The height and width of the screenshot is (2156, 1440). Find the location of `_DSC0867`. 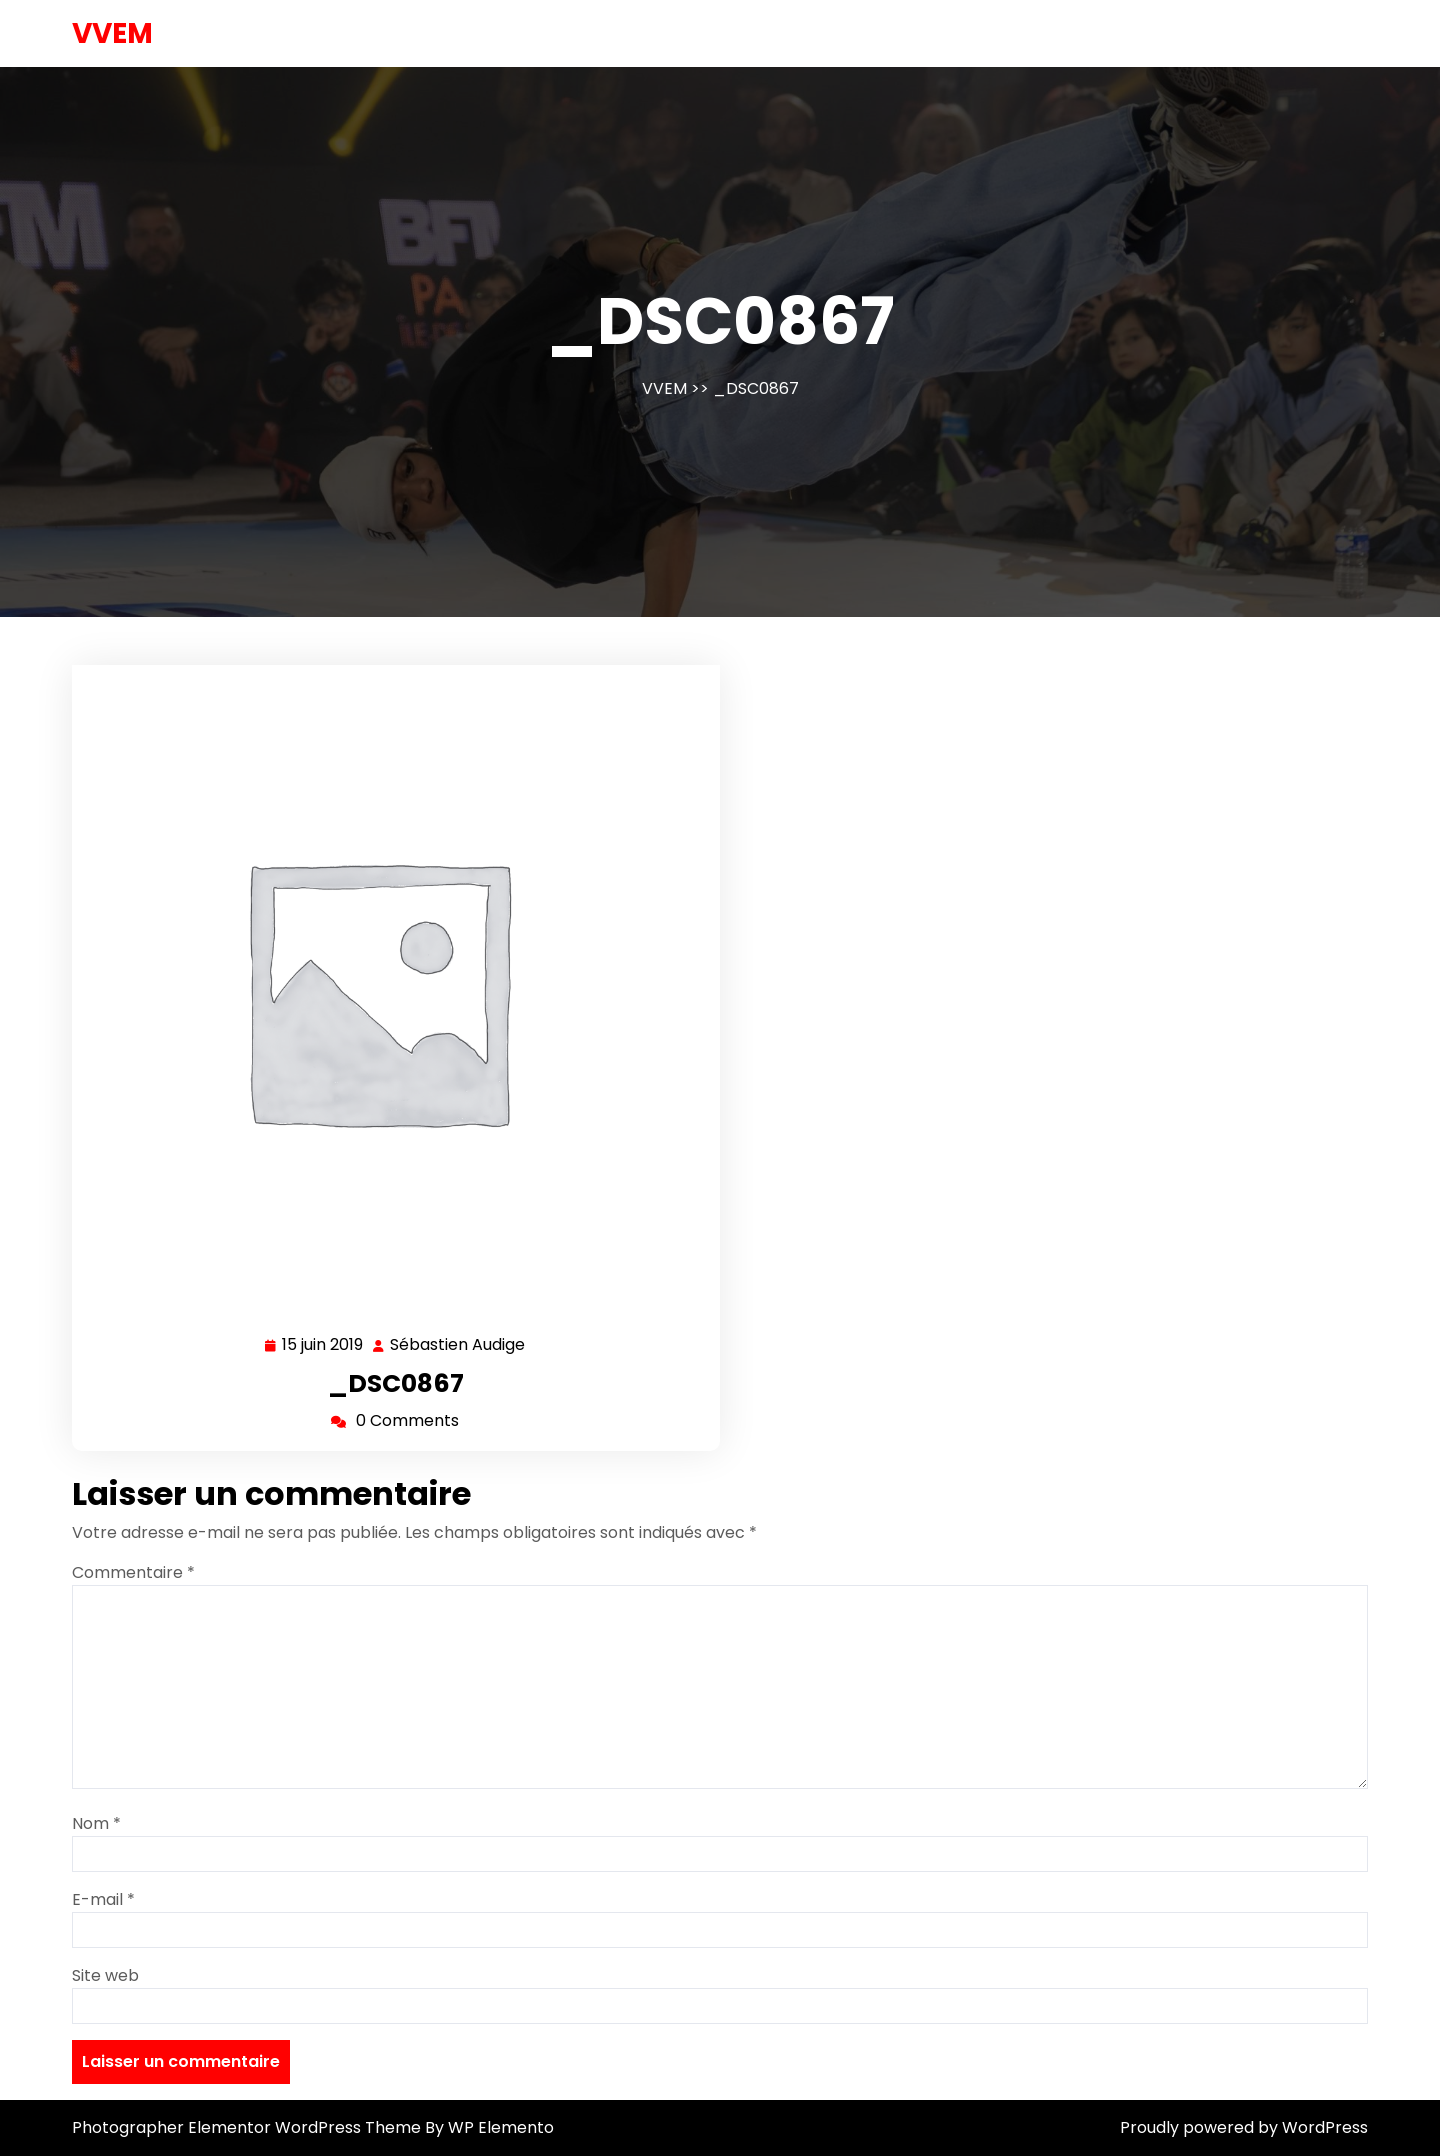

_DSC0867 is located at coordinates (396, 1383).